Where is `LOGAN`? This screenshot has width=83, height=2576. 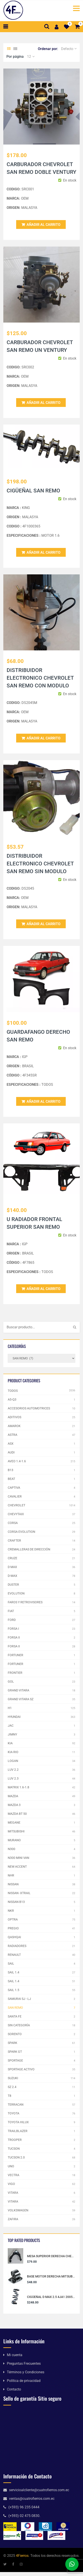 LOGAN is located at coordinates (13, 1761).